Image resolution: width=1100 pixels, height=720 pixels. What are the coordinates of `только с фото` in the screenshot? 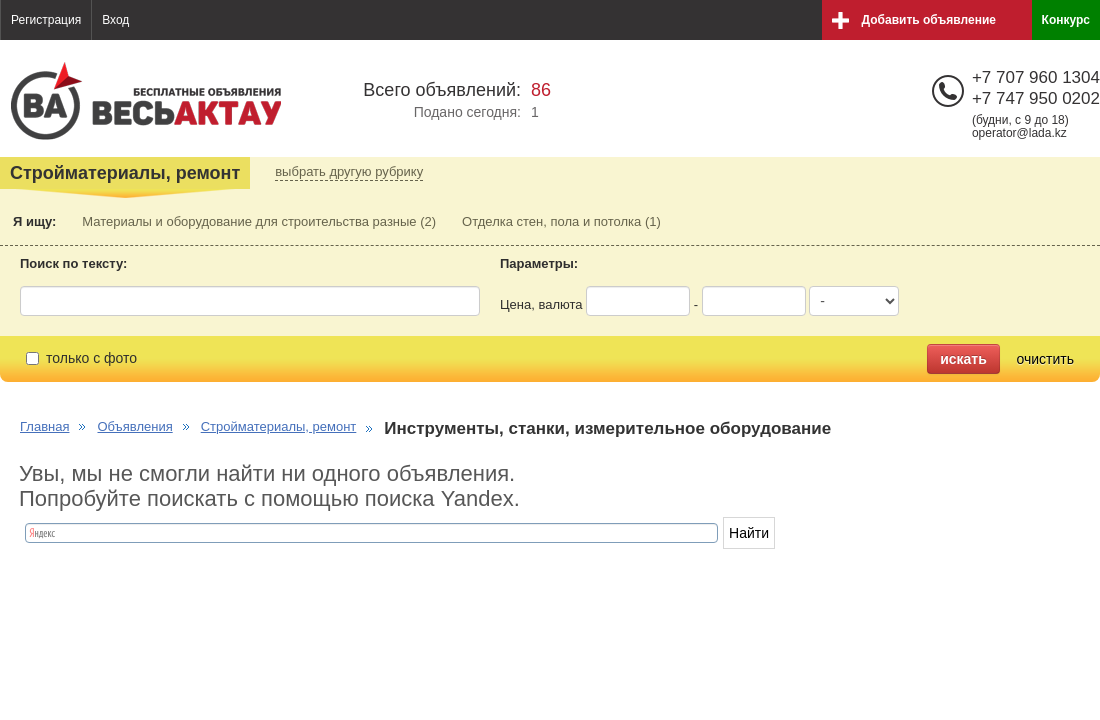 It's located at (81, 358).